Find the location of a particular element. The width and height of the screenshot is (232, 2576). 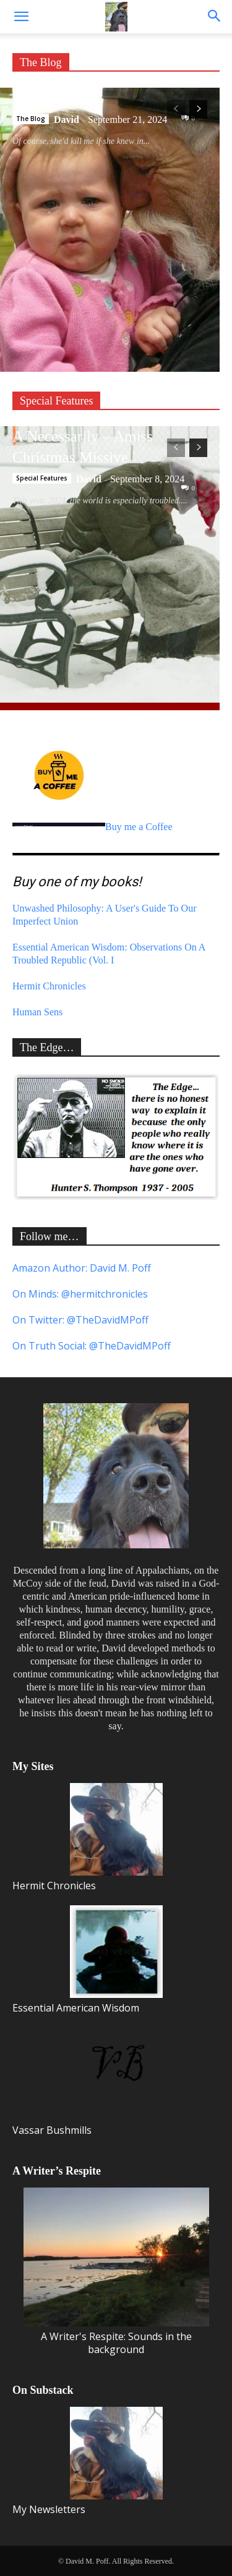

Special Features is located at coordinates (56, 401).